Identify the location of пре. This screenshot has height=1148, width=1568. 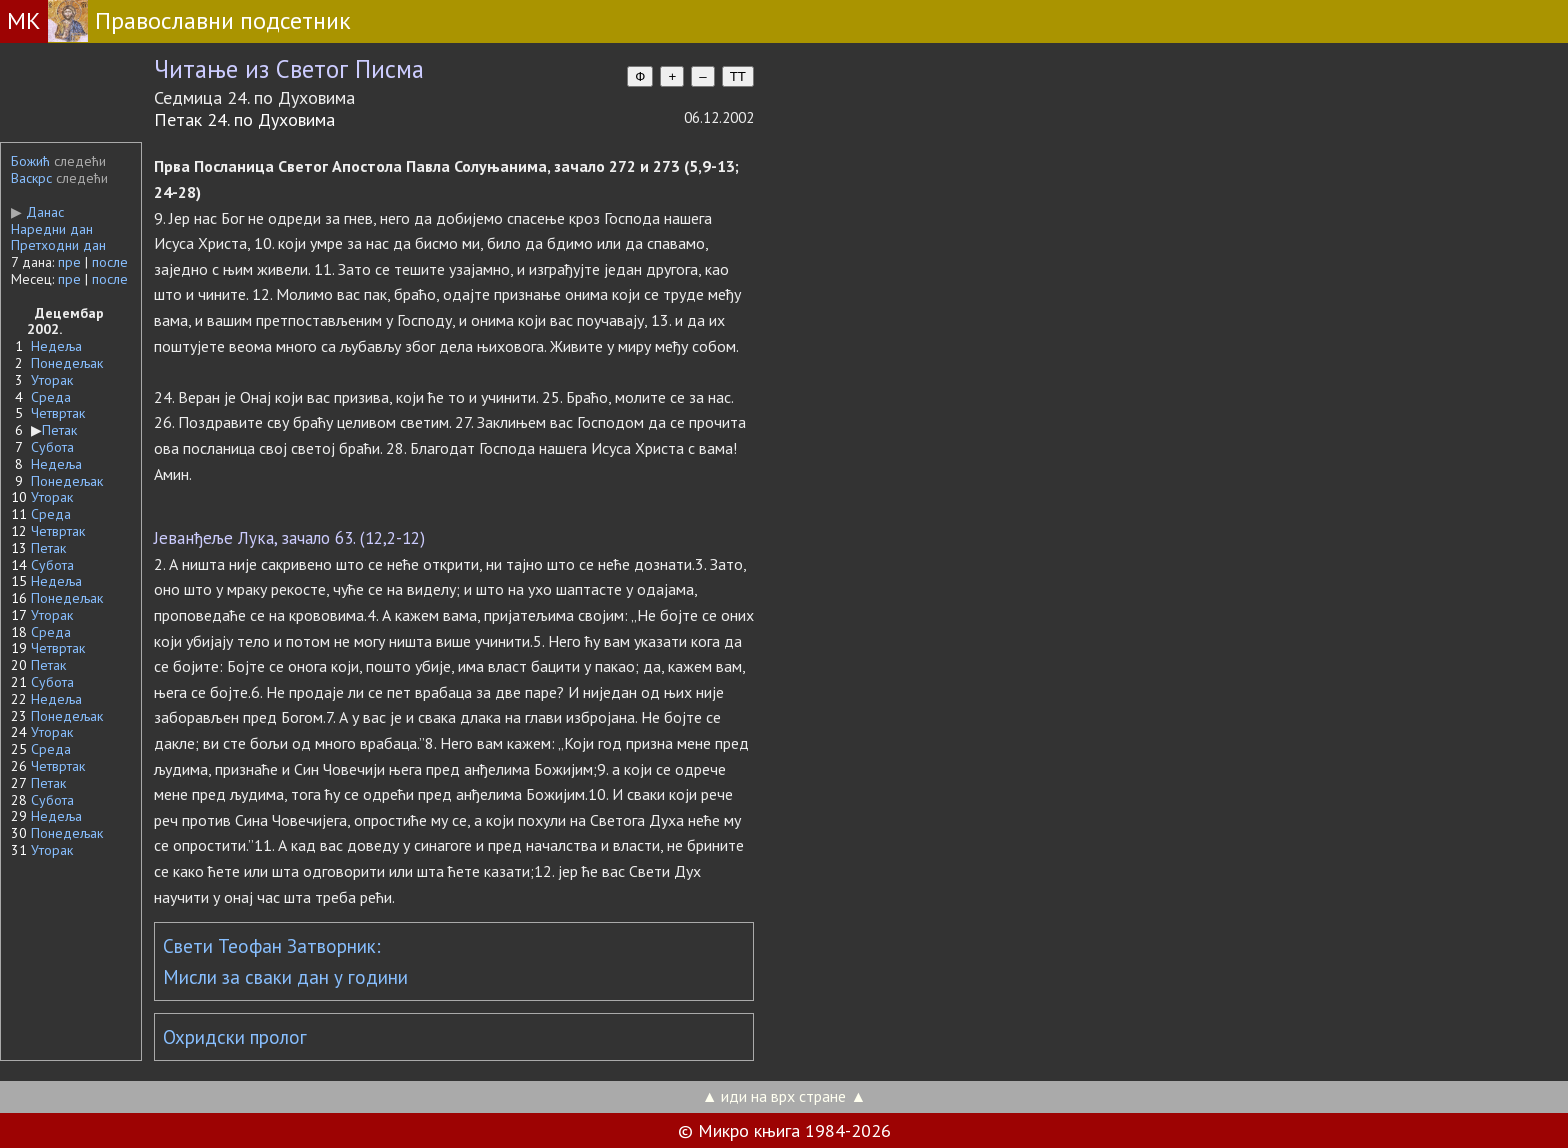
(69, 262).